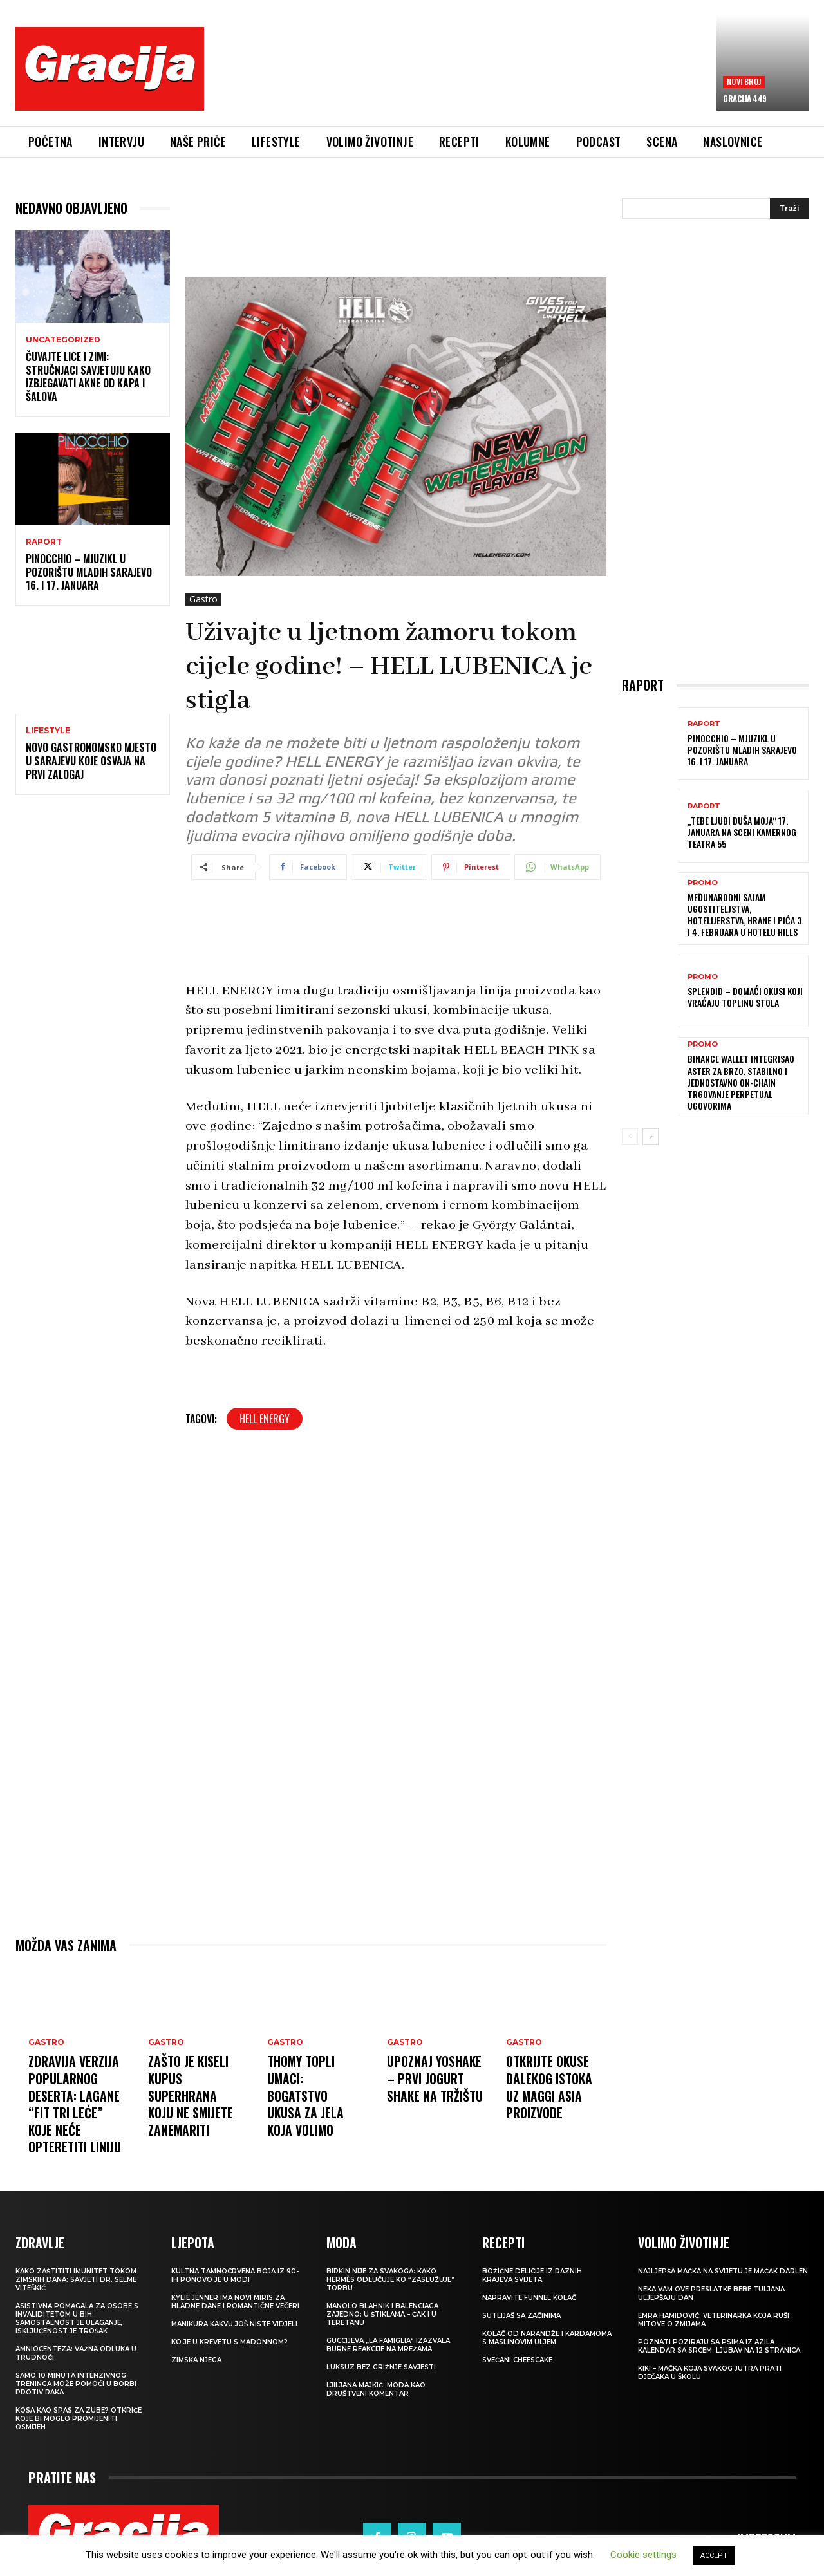  I want to click on ACCEPT [button], so click(713, 2556).